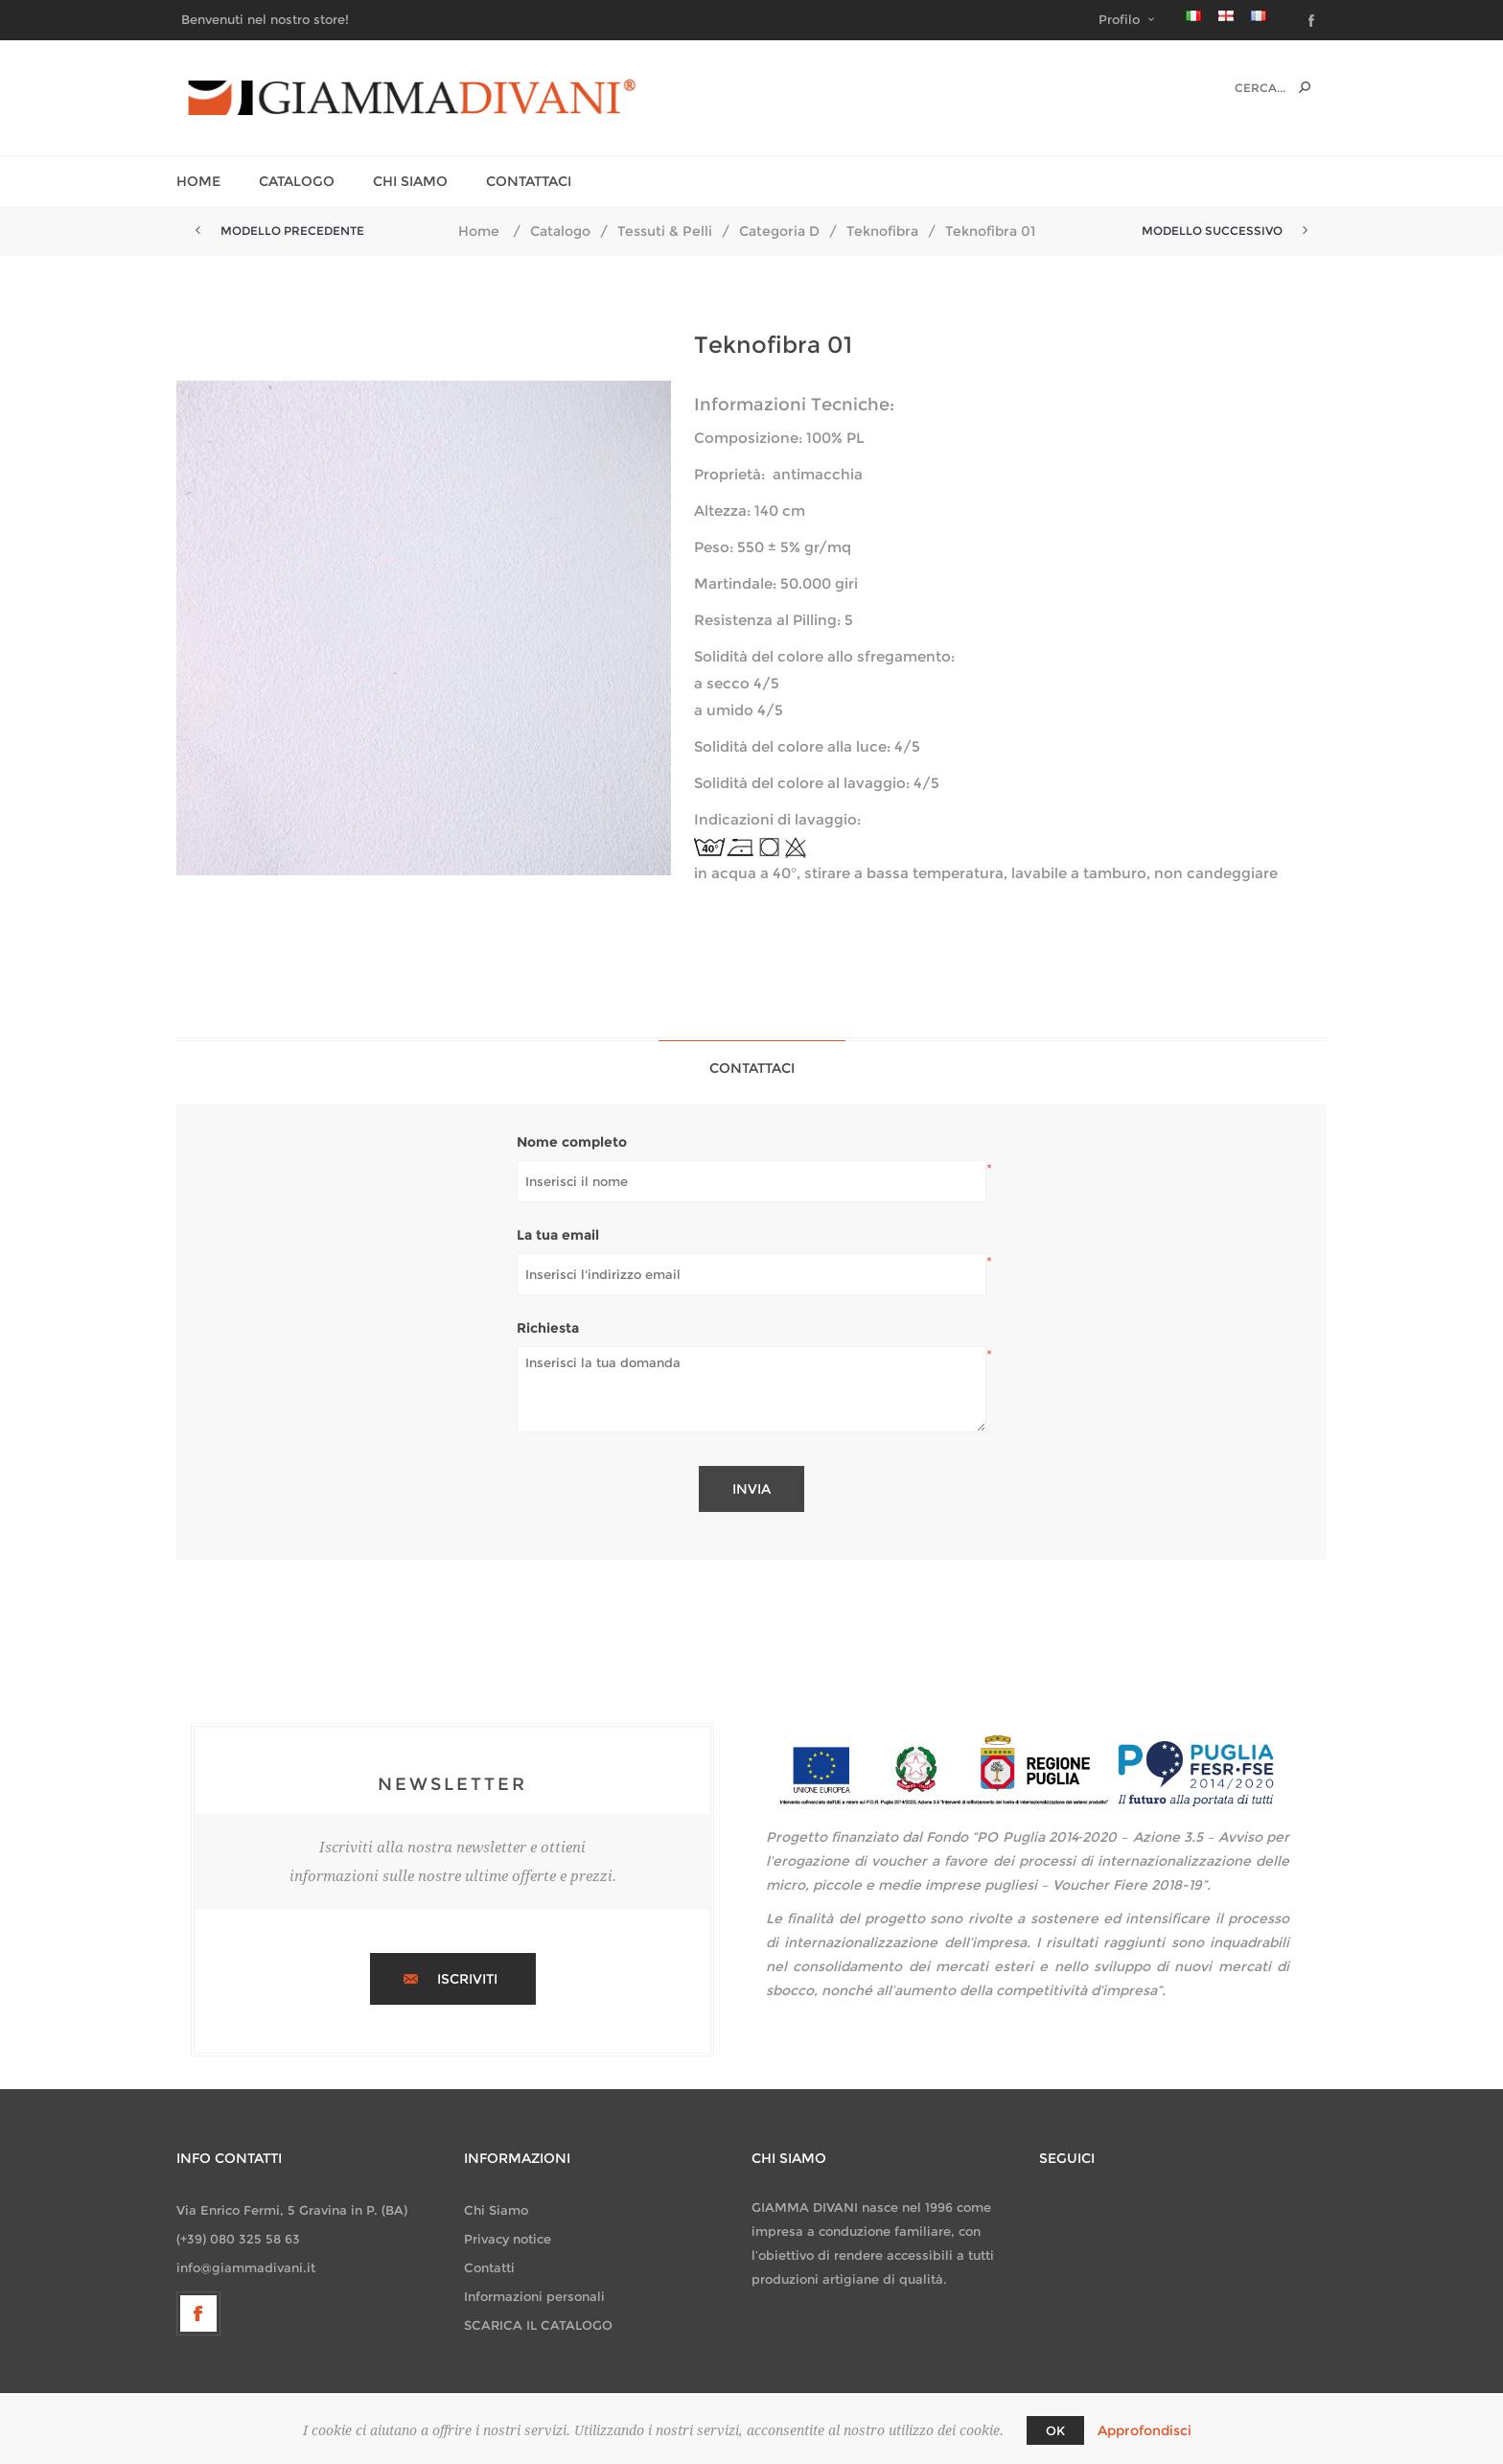 The height and width of the screenshot is (2464, 1503). What do you see at coordinates (558, 1235) in the screenshot?
I see `La tua email` at bounding box center [558, 1235].